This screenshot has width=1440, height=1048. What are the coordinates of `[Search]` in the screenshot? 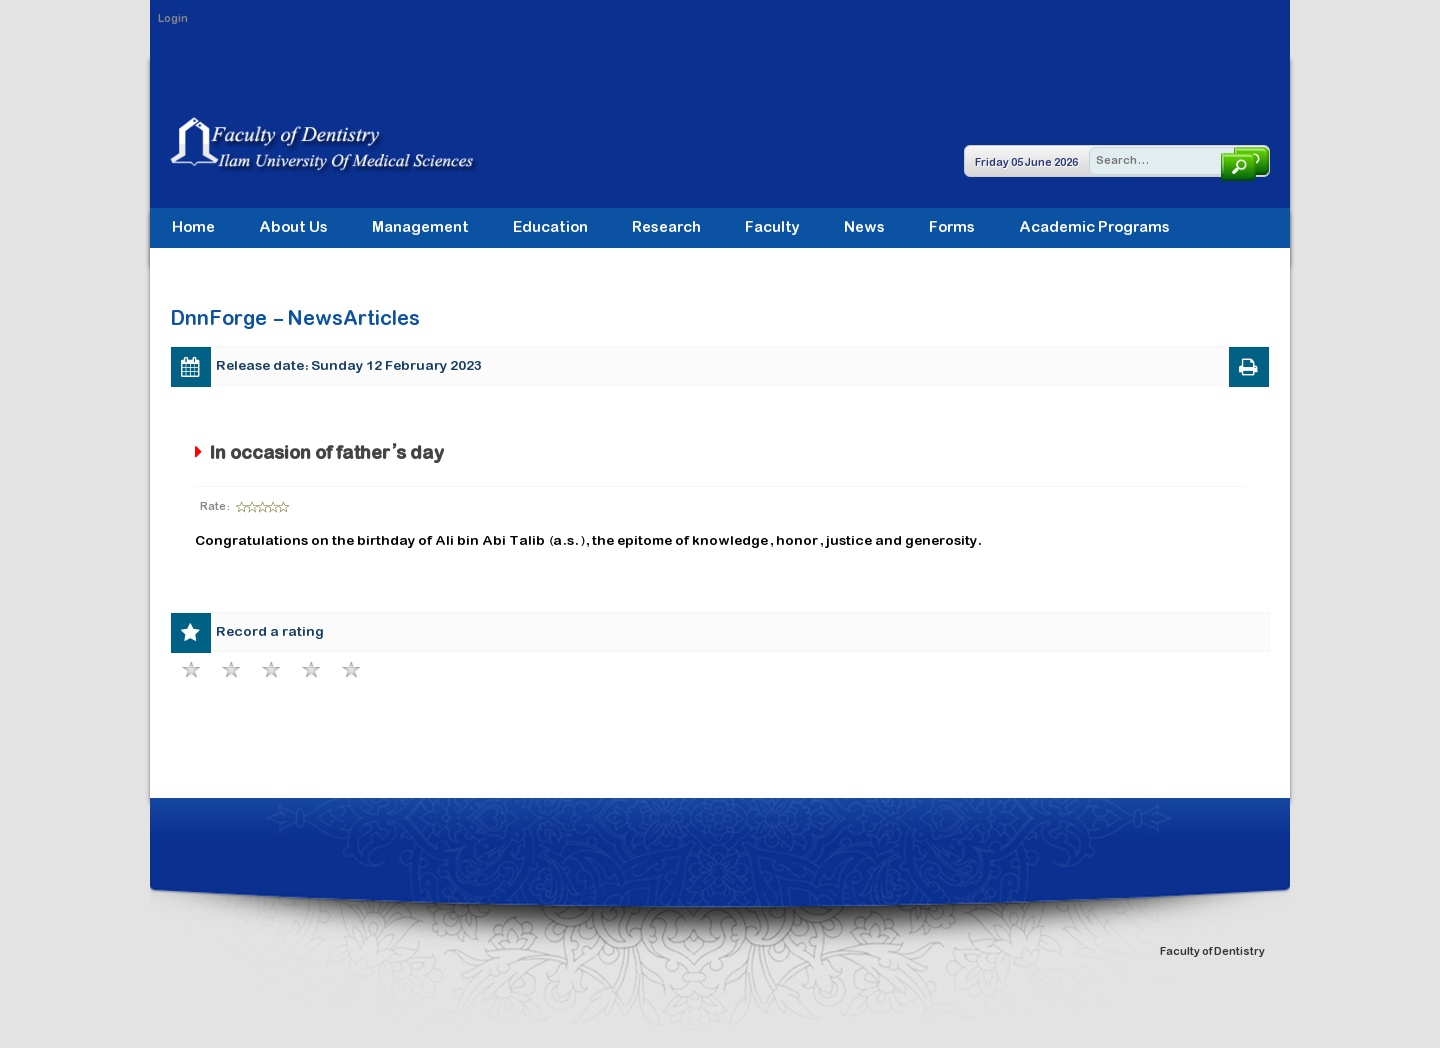 It's located at (1179, 161).